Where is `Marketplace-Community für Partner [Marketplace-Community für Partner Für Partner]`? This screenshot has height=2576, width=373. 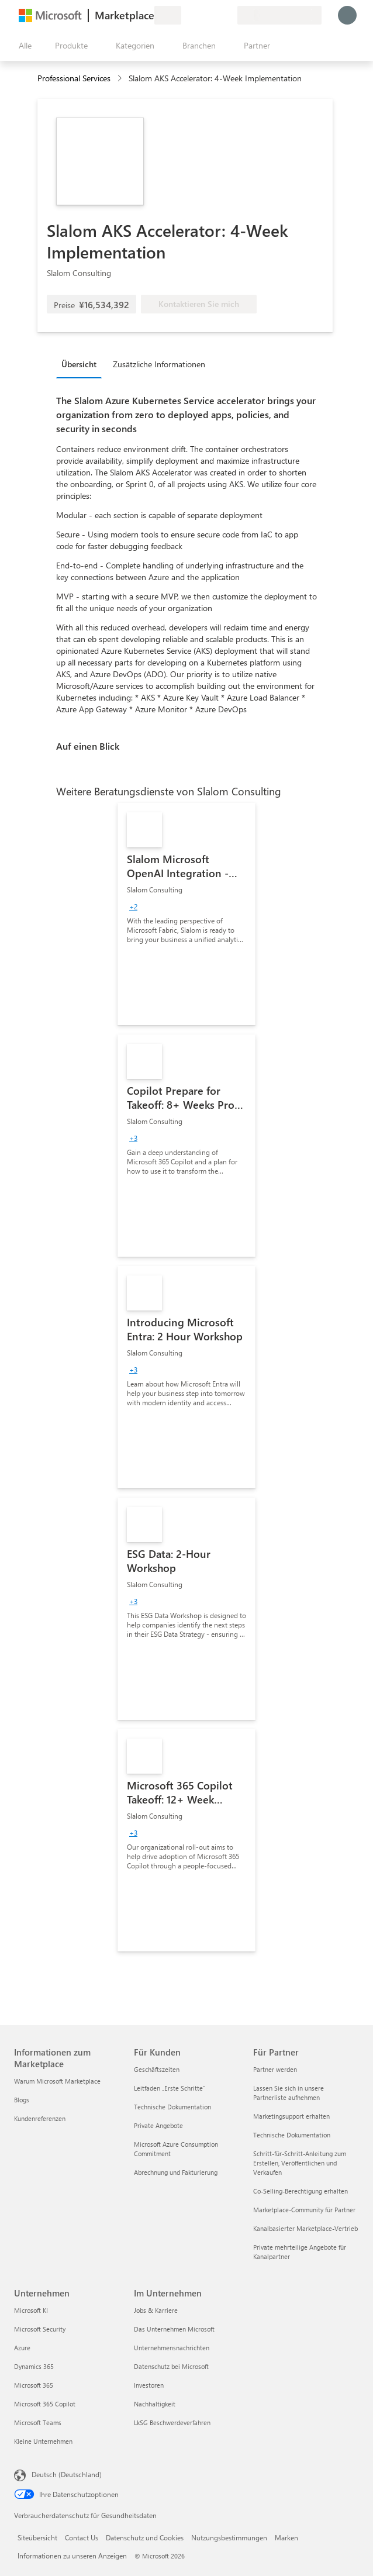
Marketplace-Community für Partner [Marketplace-Community für Partner Für Partner] is located at coordinates (304, 2209).